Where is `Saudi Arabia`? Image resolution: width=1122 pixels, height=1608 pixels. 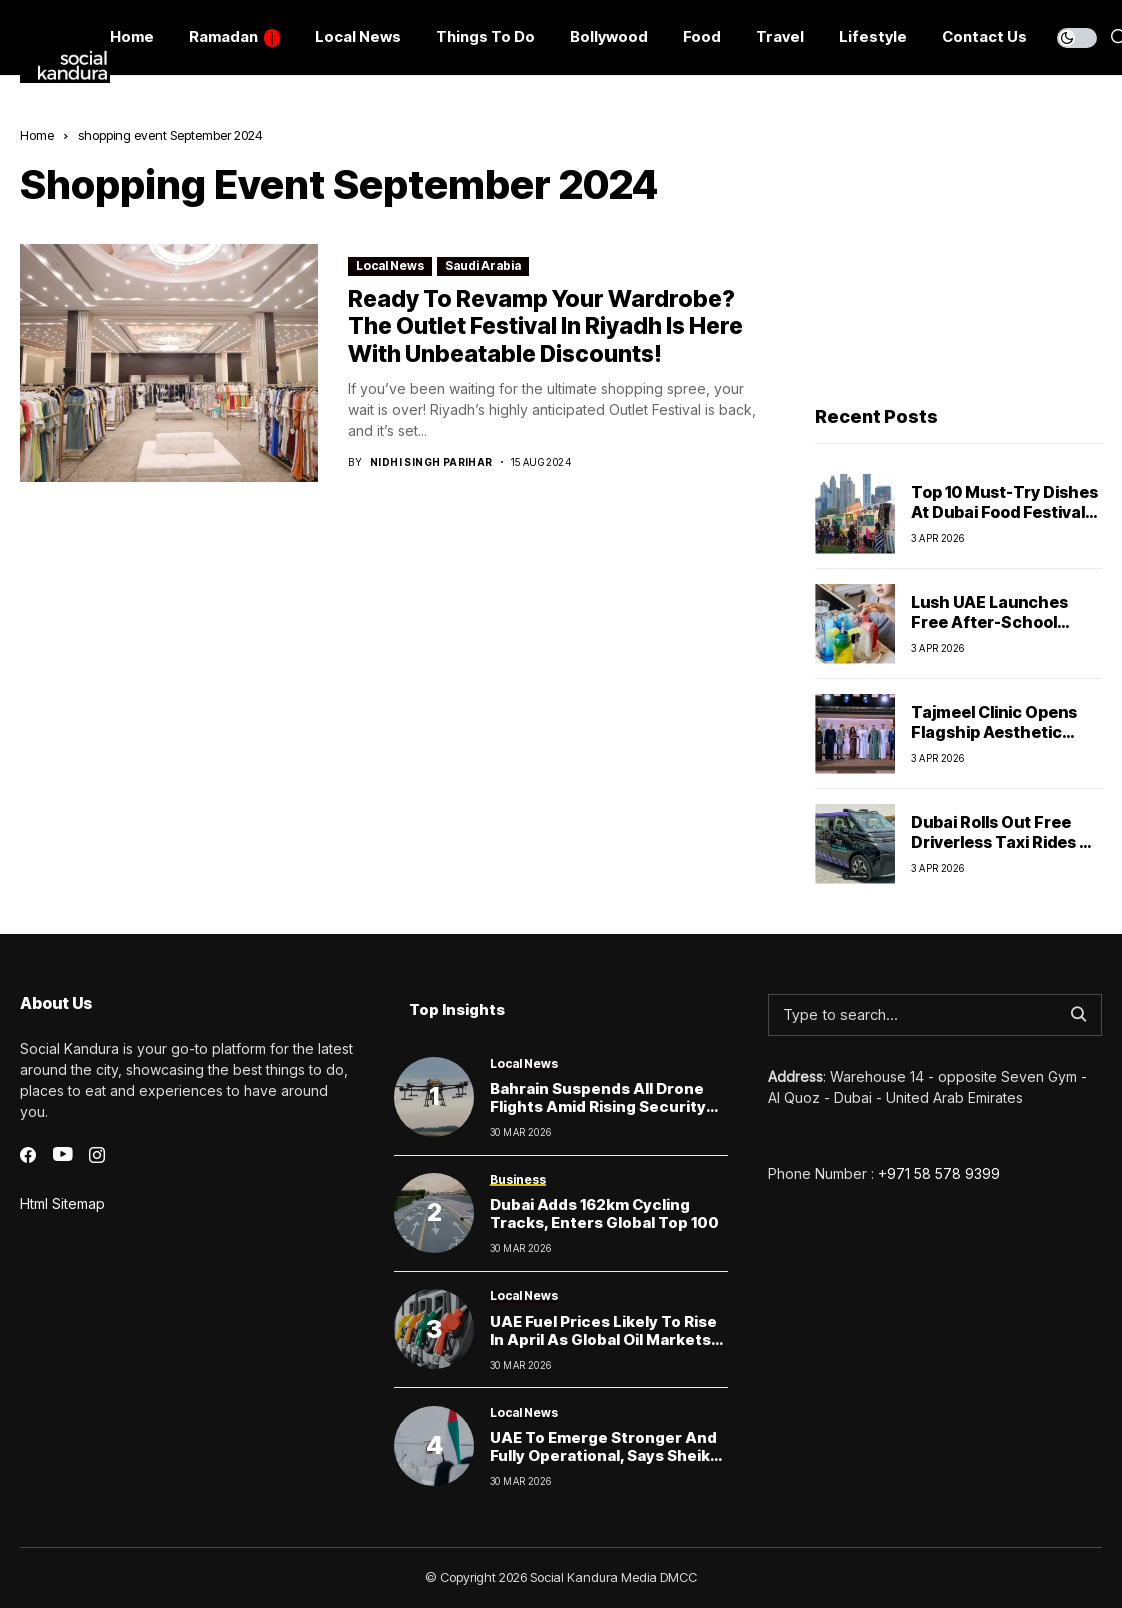
Saudi Arabia is located at coordinates (483, 265).